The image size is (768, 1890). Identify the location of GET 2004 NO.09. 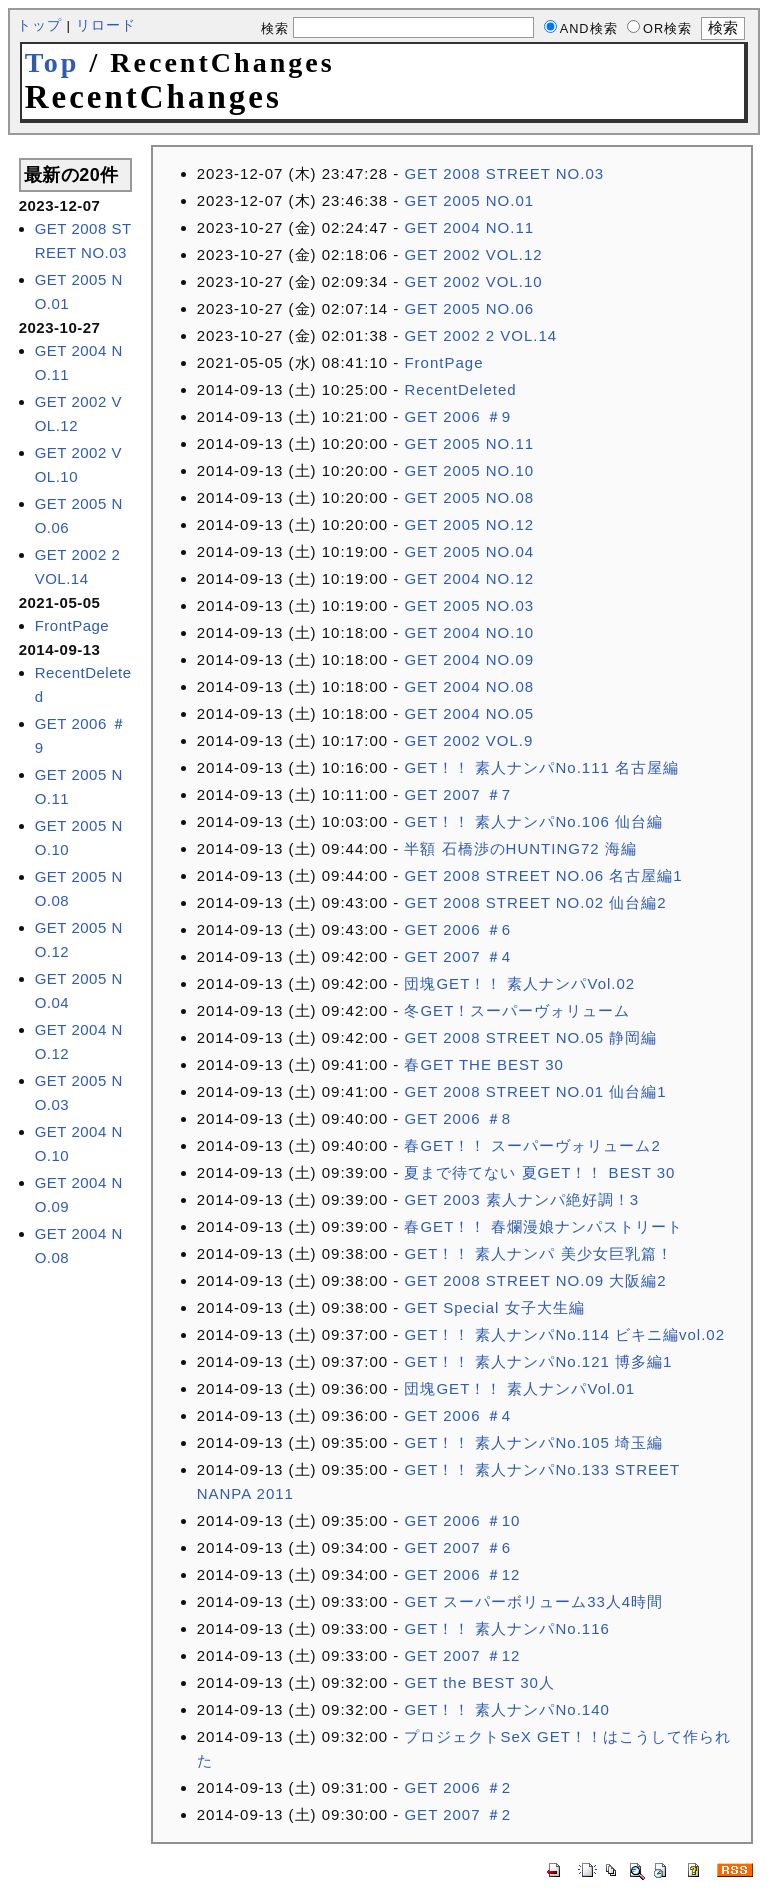
(469, 659).